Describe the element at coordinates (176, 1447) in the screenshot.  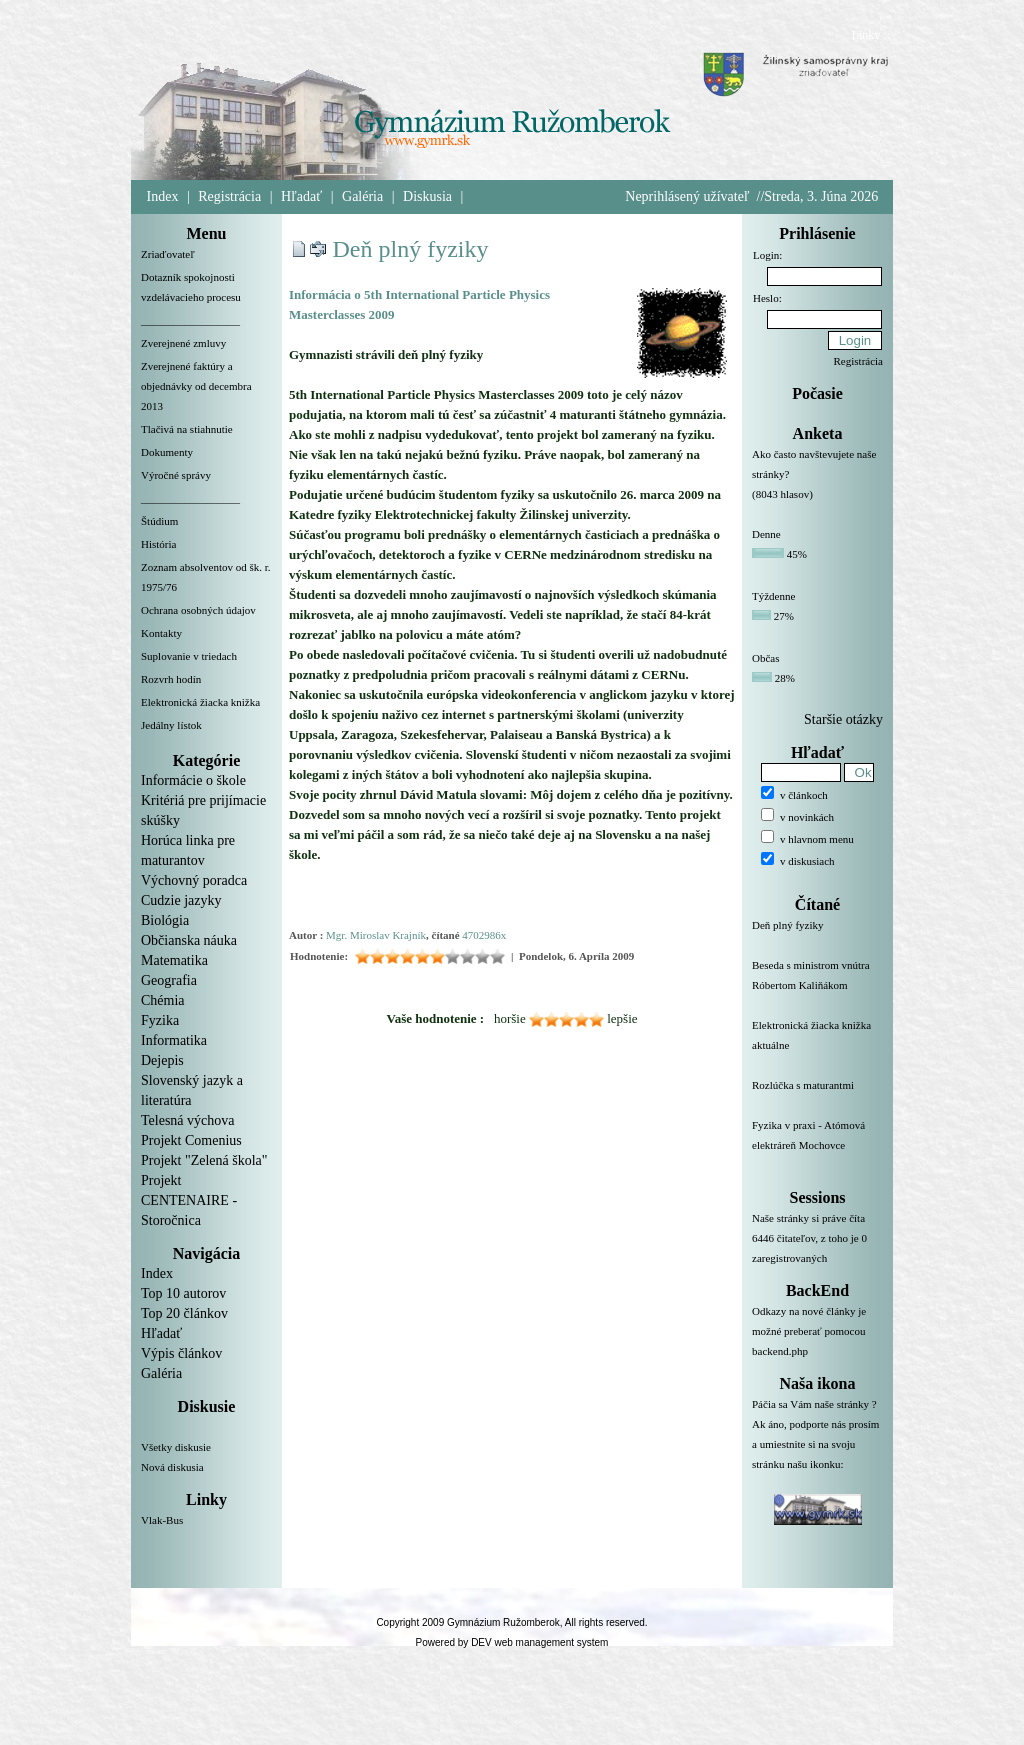
I see `Všetky diskusie` at that location.